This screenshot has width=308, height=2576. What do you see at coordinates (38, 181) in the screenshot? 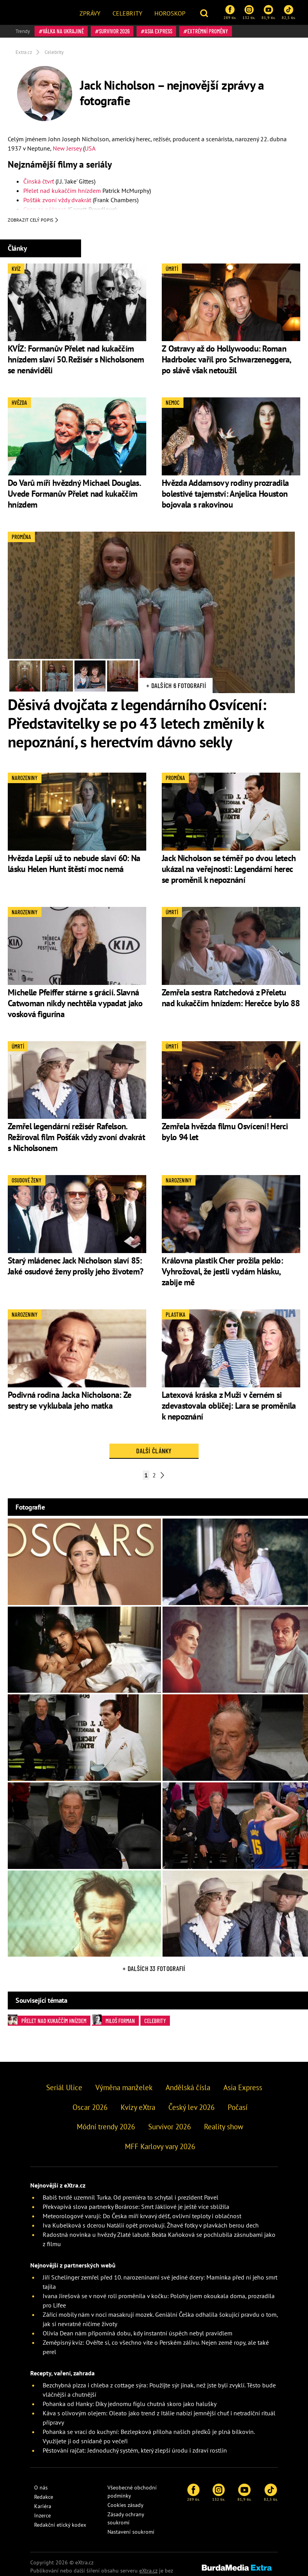
I see `Čínská čtvrť` at bounding box center [38, 181].